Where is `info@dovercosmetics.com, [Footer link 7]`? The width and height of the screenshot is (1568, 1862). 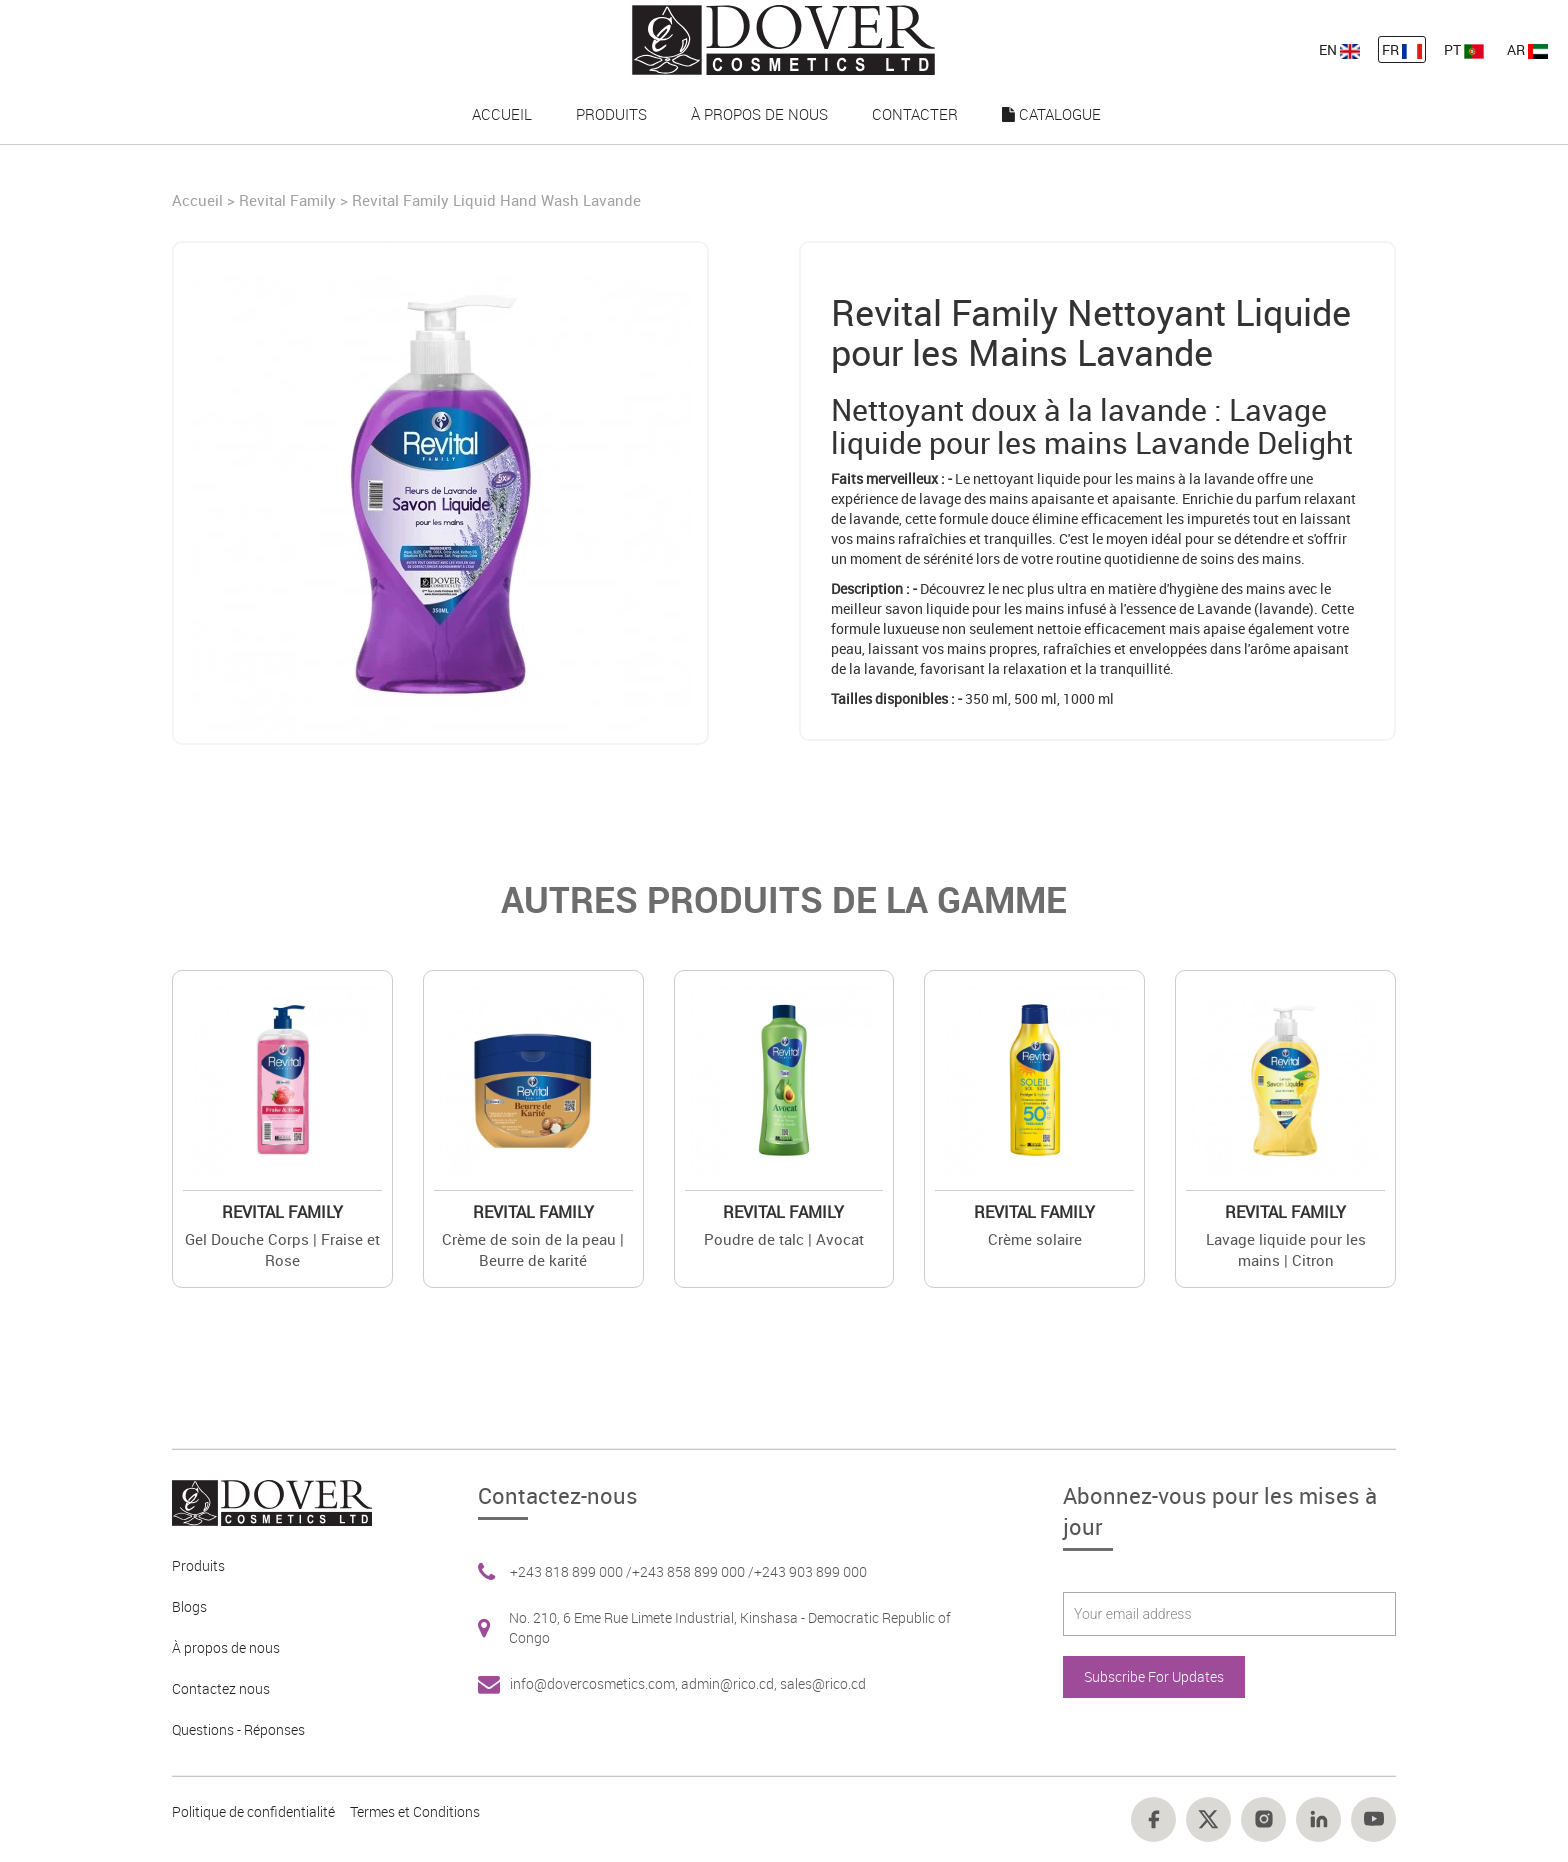 info@dovercosmetics.com, [Footer link 7] is located at coordinates (595, 1683).